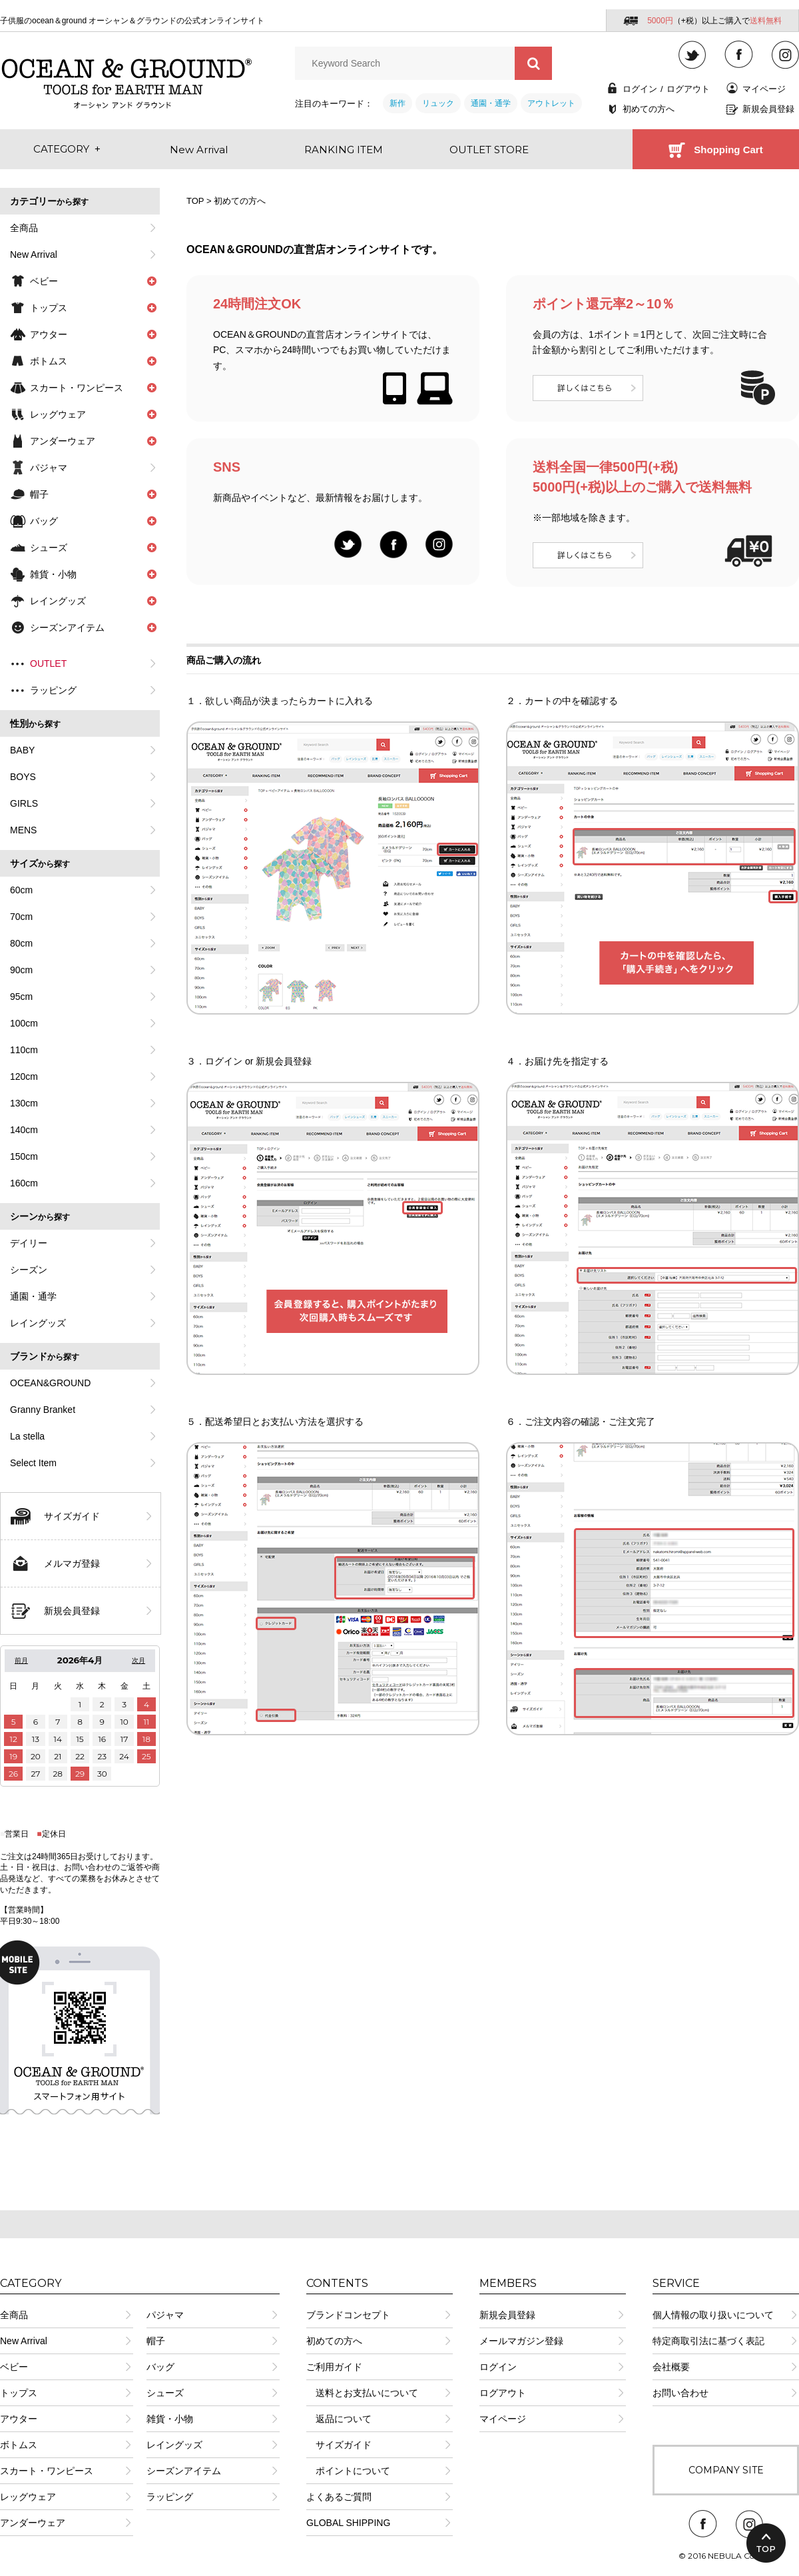 This screenshot has width=799, height=2576. Describe the element at coordinates (46, 2470) in the screenshot. I see `スカート・ワンピース` at that location.